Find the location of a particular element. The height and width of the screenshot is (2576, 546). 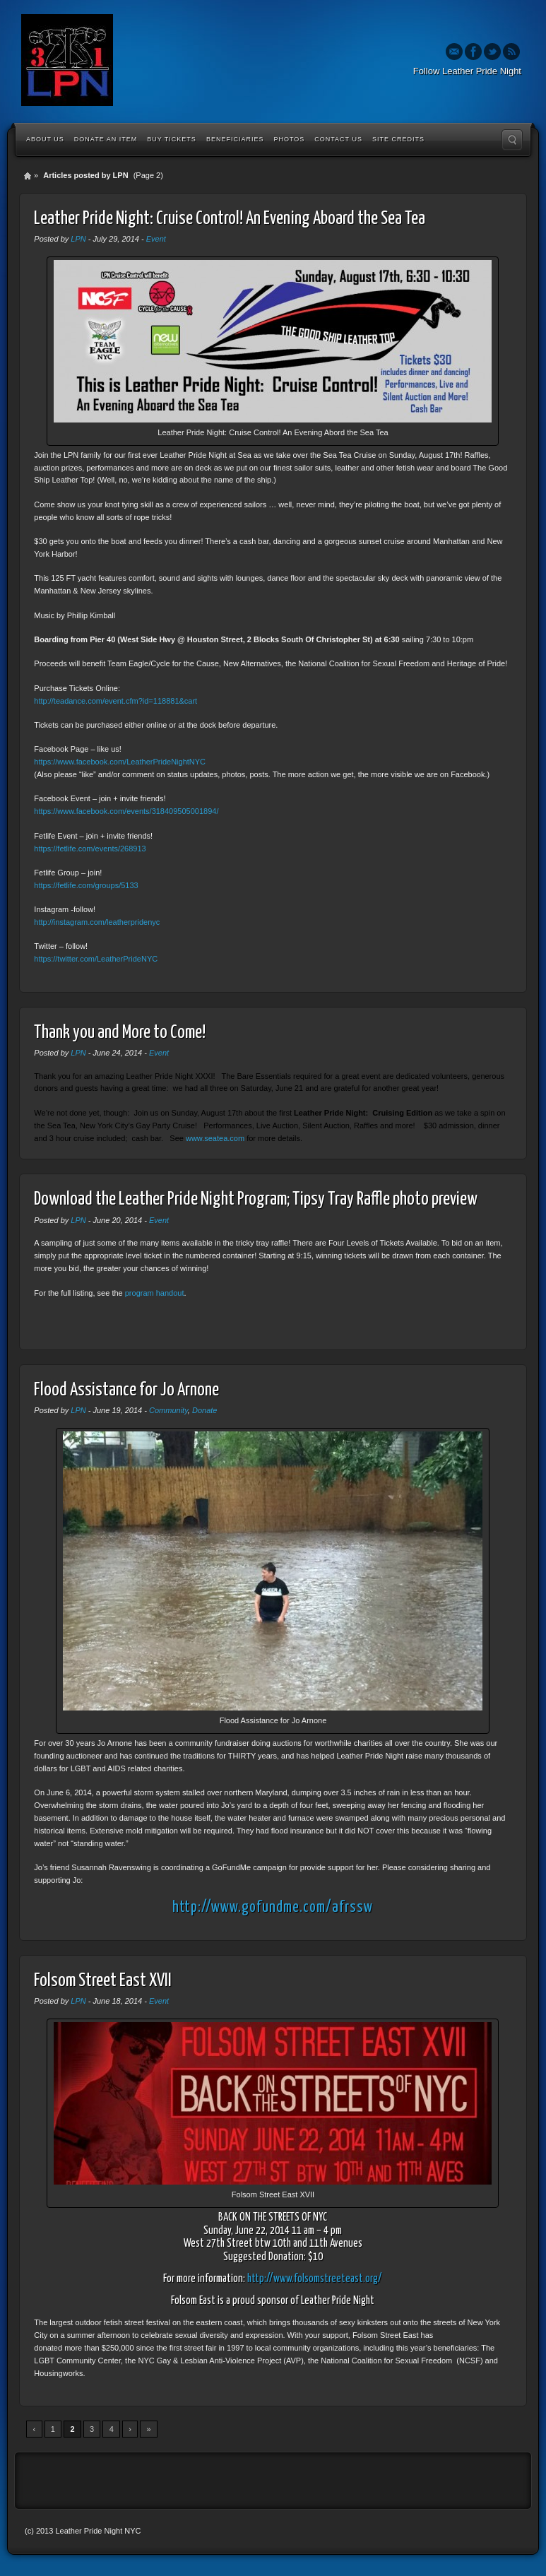

About Us is located at coordinates (45, 139).